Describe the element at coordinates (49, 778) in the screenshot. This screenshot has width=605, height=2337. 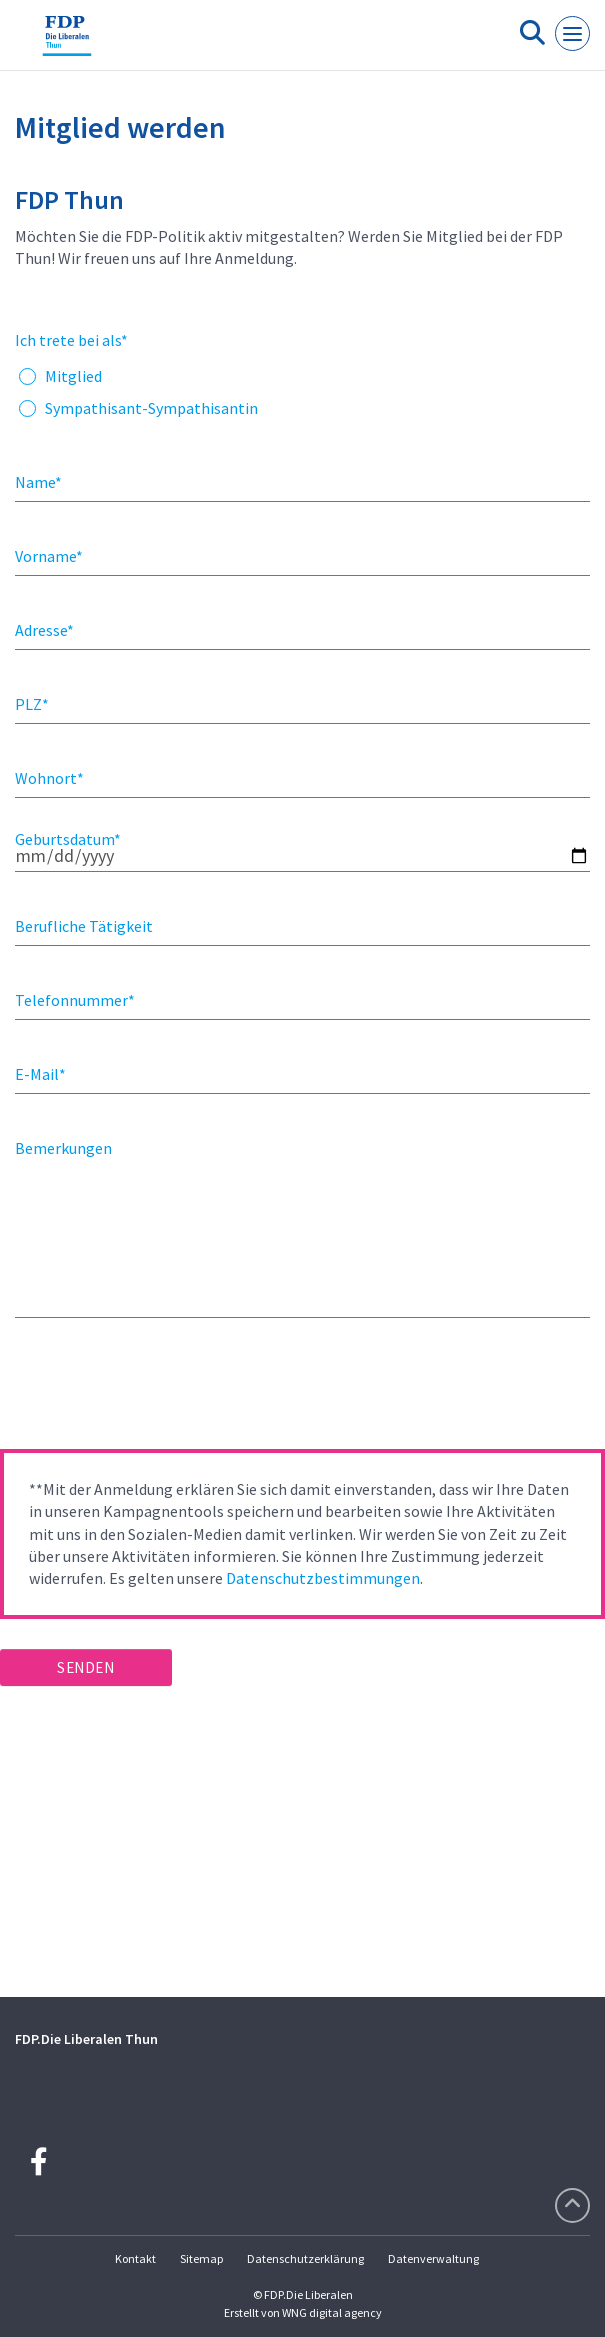
I see `Wohnort` at that location.